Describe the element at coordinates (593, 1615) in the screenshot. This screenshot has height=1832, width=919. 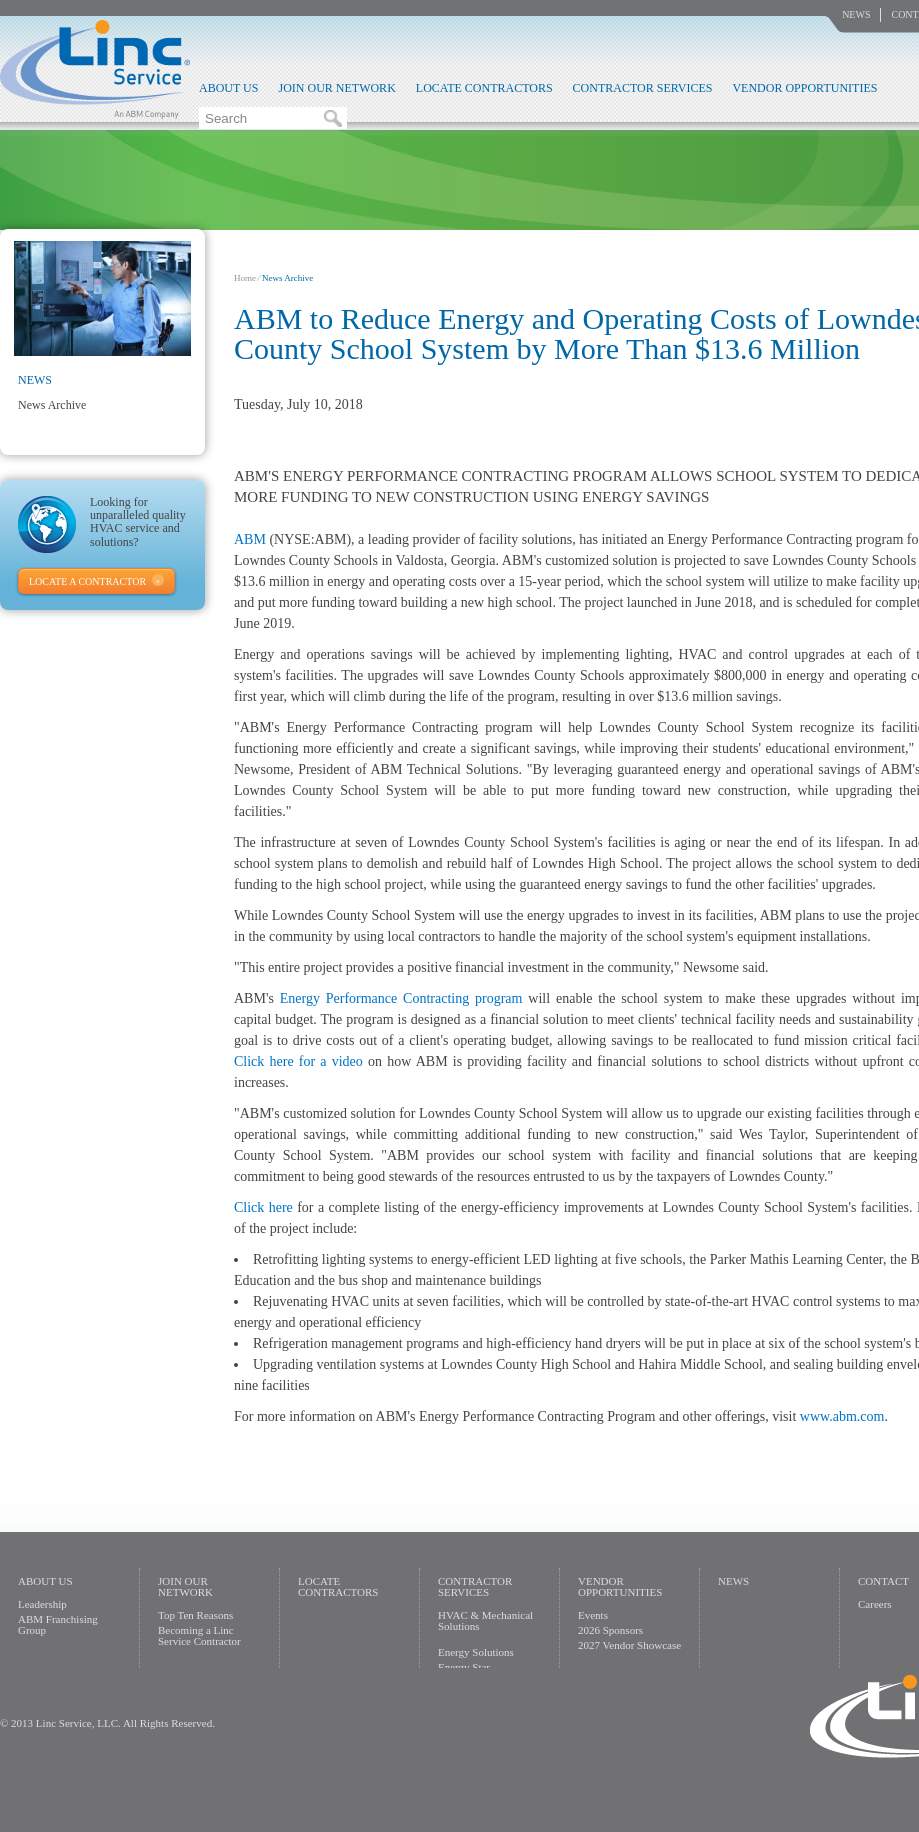
I see `Events` at that location.